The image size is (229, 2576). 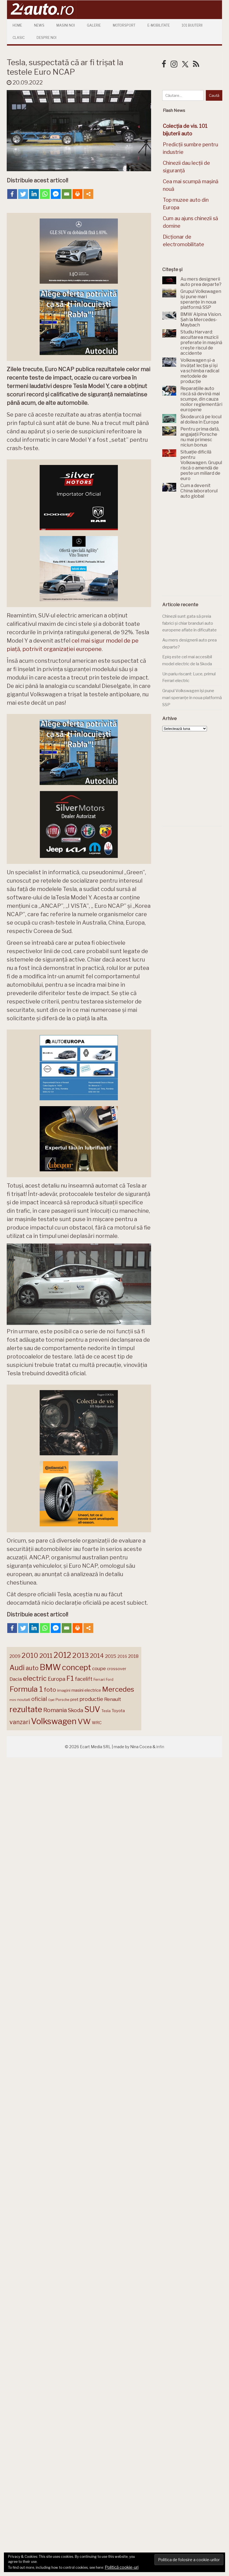 What do you see at coordinates (19, 38) in the screenshot?
I see `Clasic` at bounding box center [19, 38].